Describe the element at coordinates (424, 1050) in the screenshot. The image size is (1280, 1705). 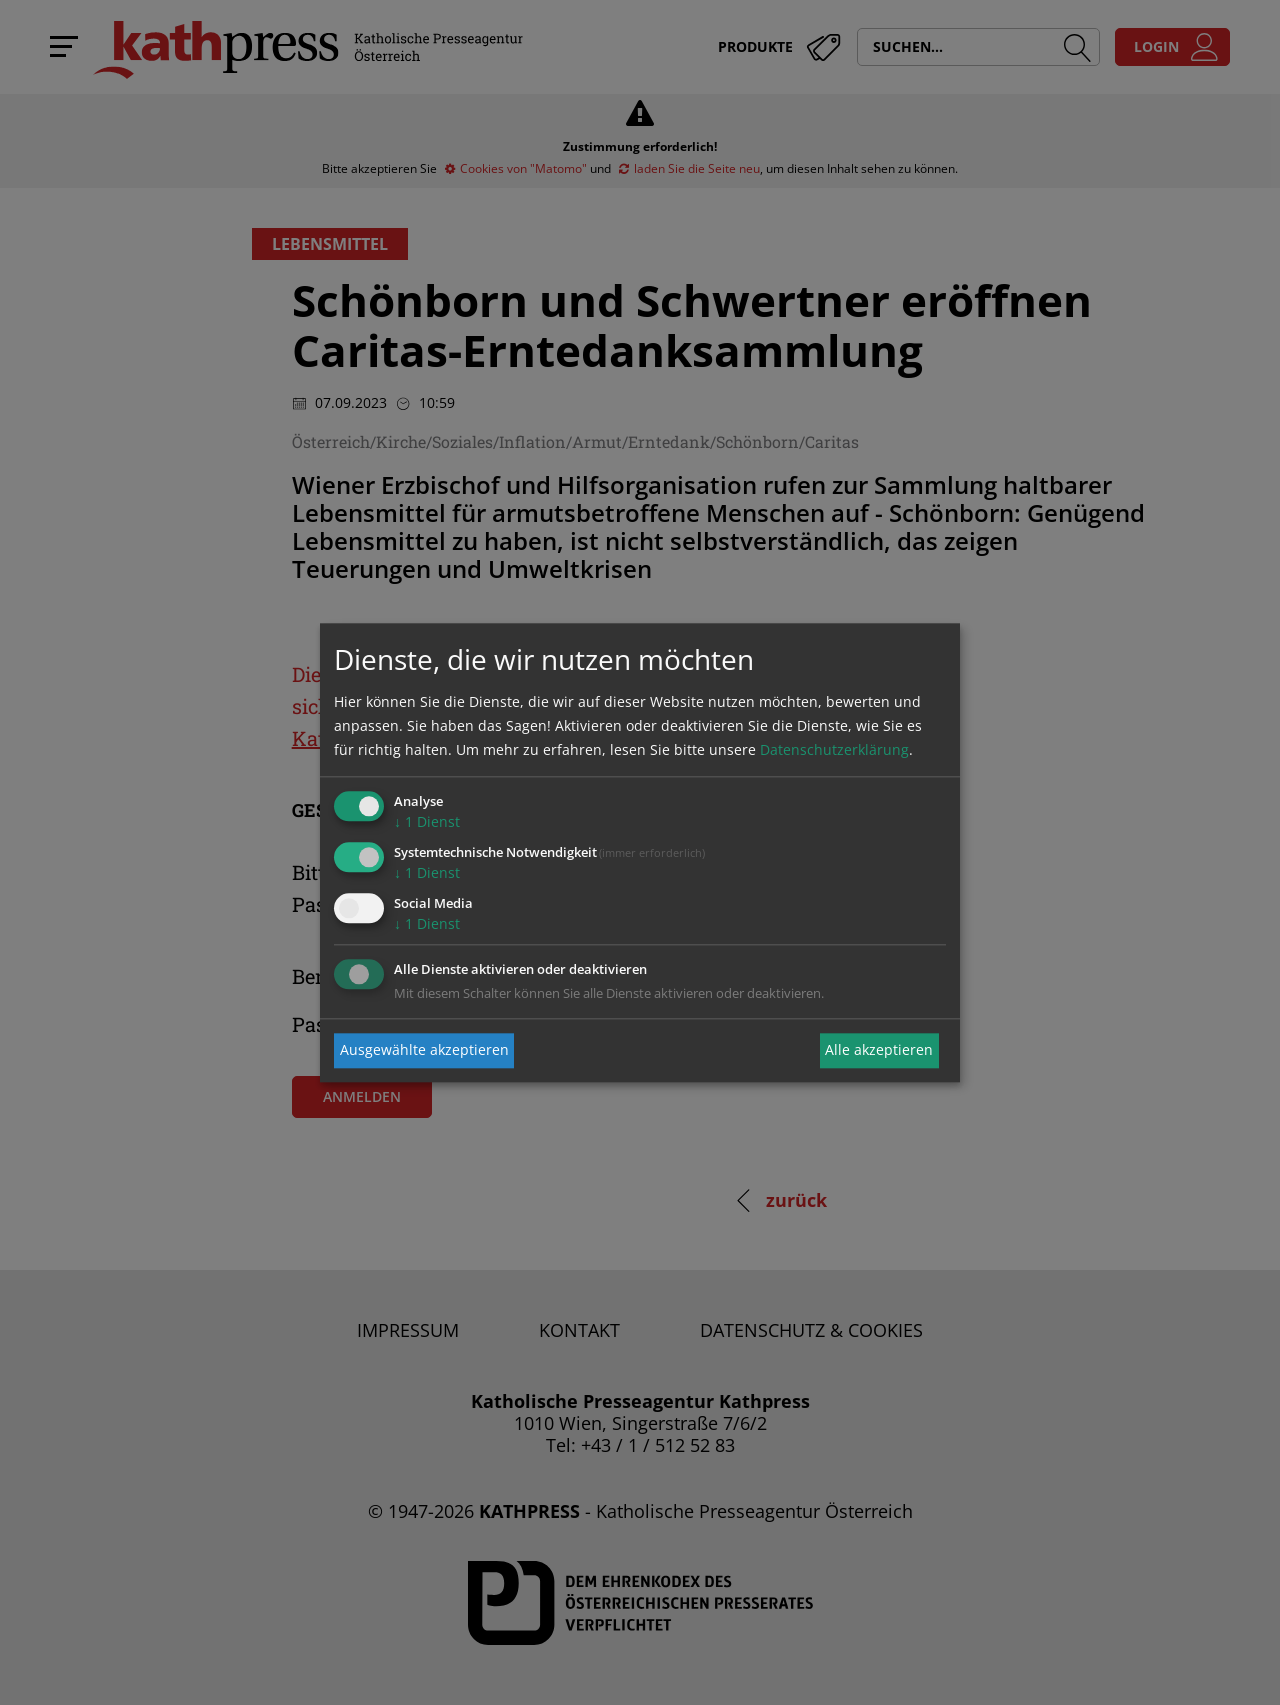
I see `Ausgewählte akzeptieren` at that location.